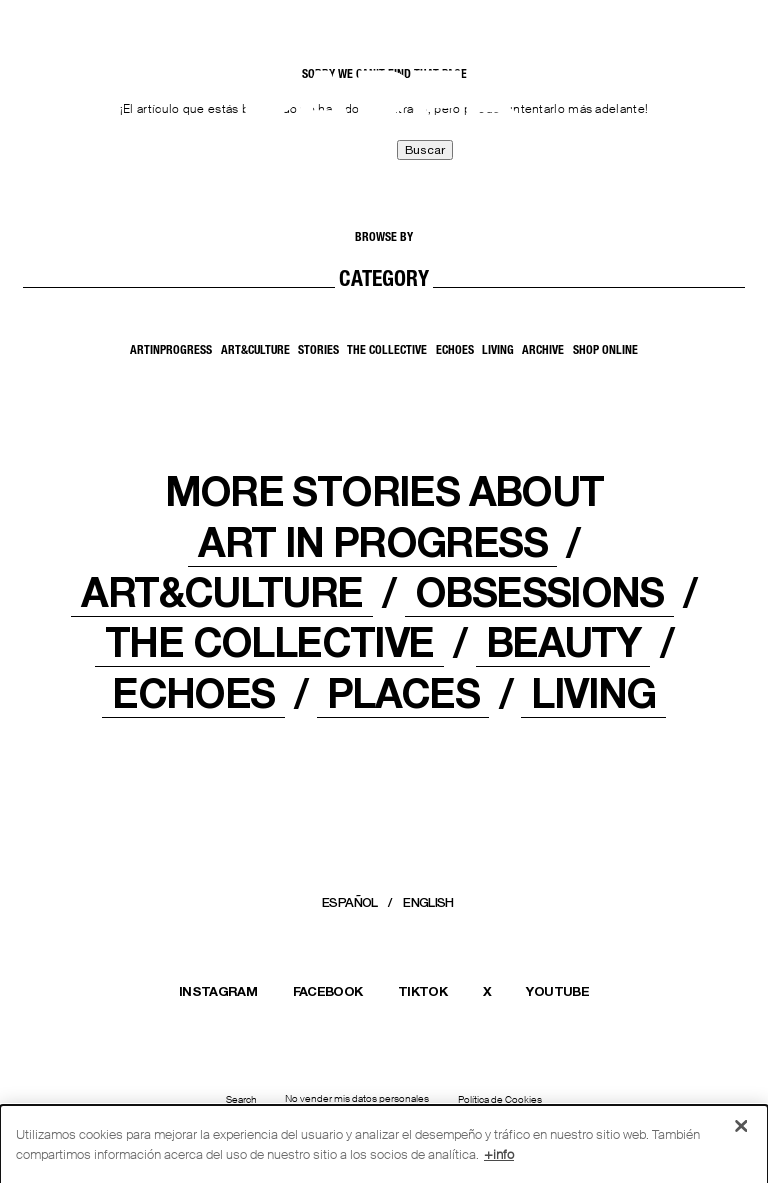 The height and width of the screenshot is (1183, 768). Describe the element at coordinates (318, 351) in the screenshot. I see `Stories` at that location.